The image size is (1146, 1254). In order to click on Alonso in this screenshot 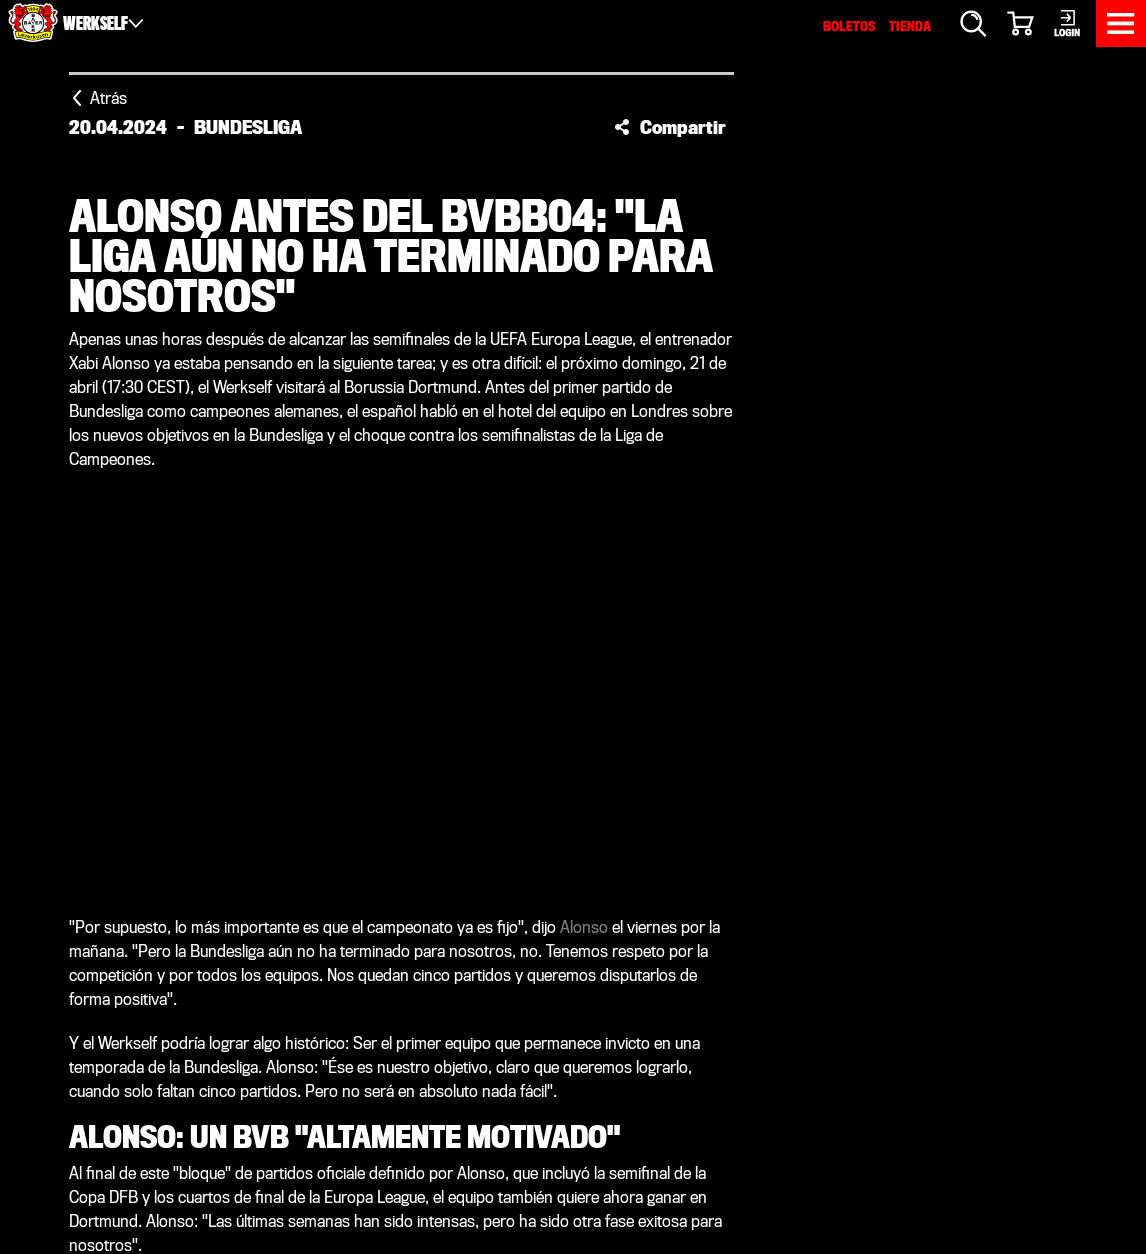, I will do `click(584, 927)`.